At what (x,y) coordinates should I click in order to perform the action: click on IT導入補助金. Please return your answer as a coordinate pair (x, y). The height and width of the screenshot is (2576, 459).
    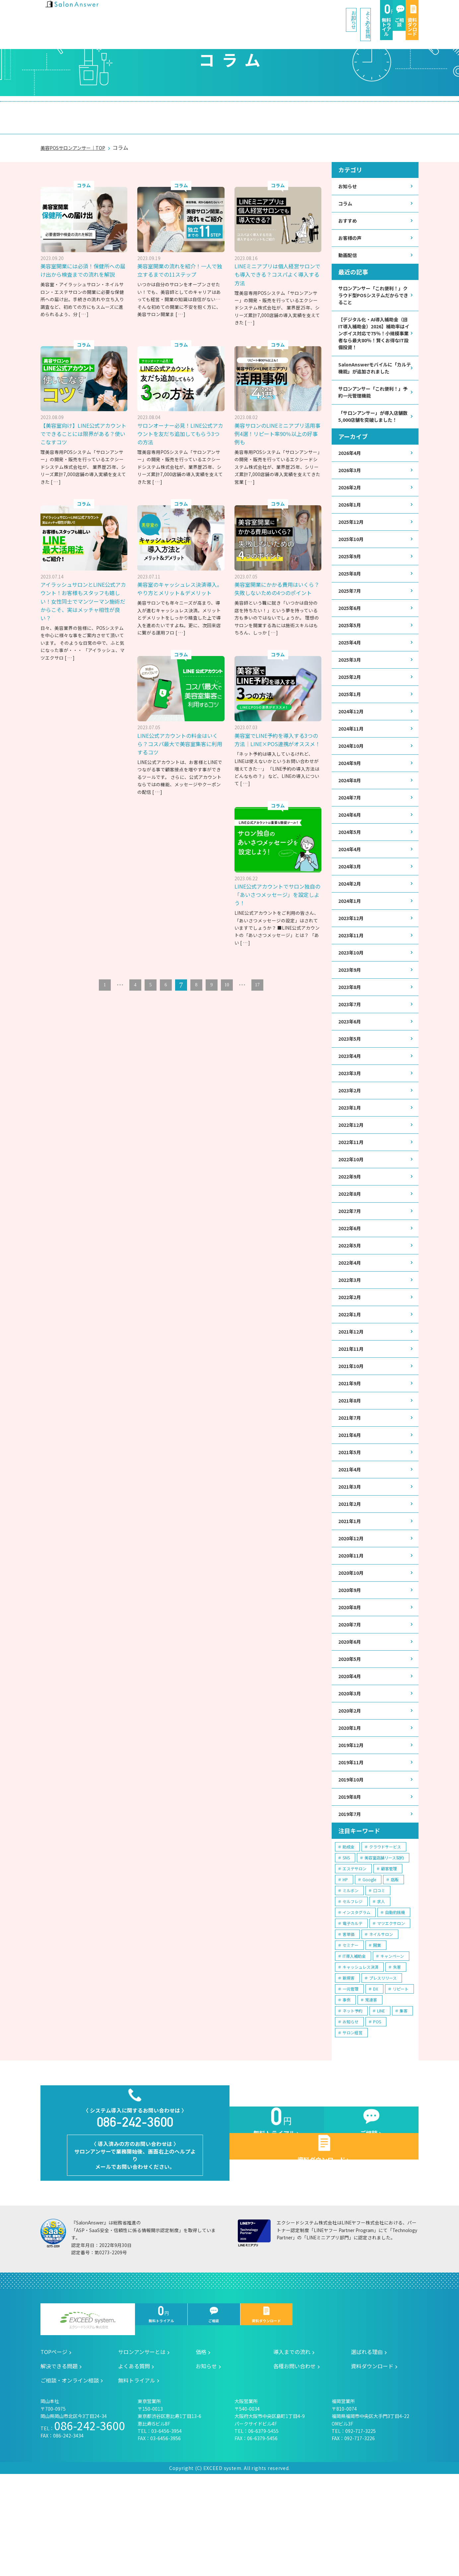
    Looking at the image, I should click on (354, 2044).